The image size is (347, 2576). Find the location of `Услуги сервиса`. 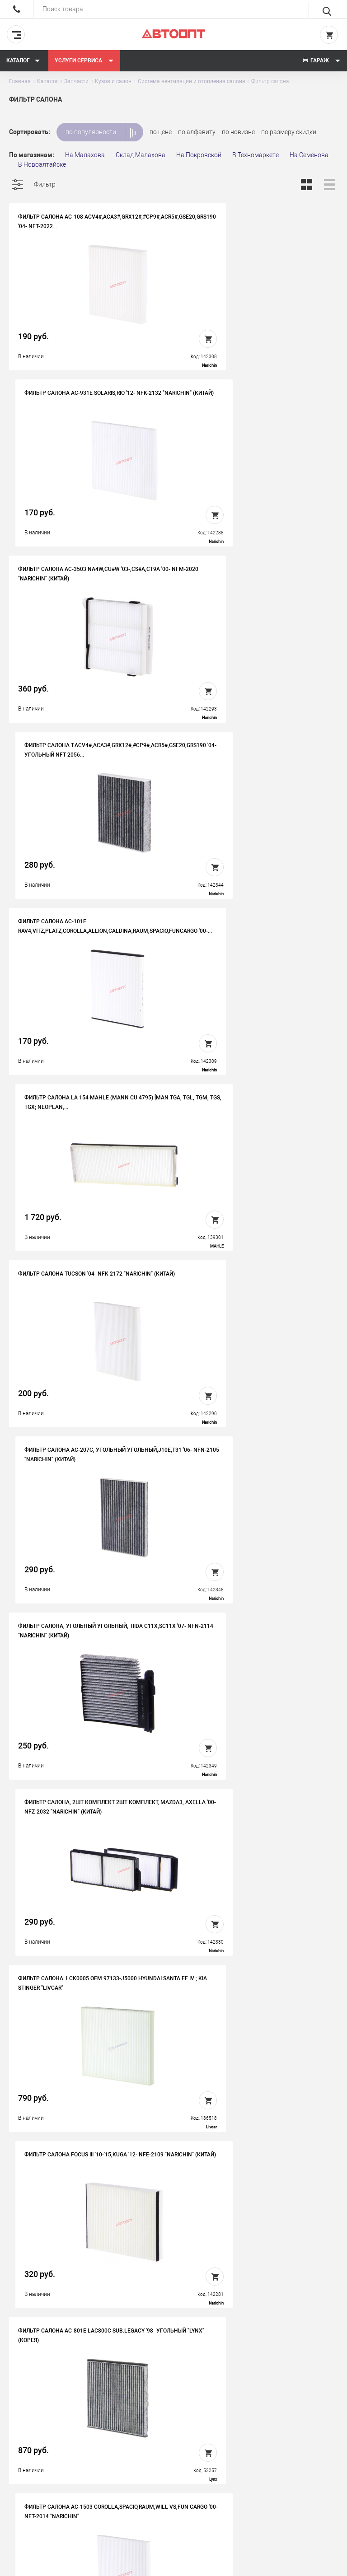

Услуги сервиса is located at coordinates (84, 60).